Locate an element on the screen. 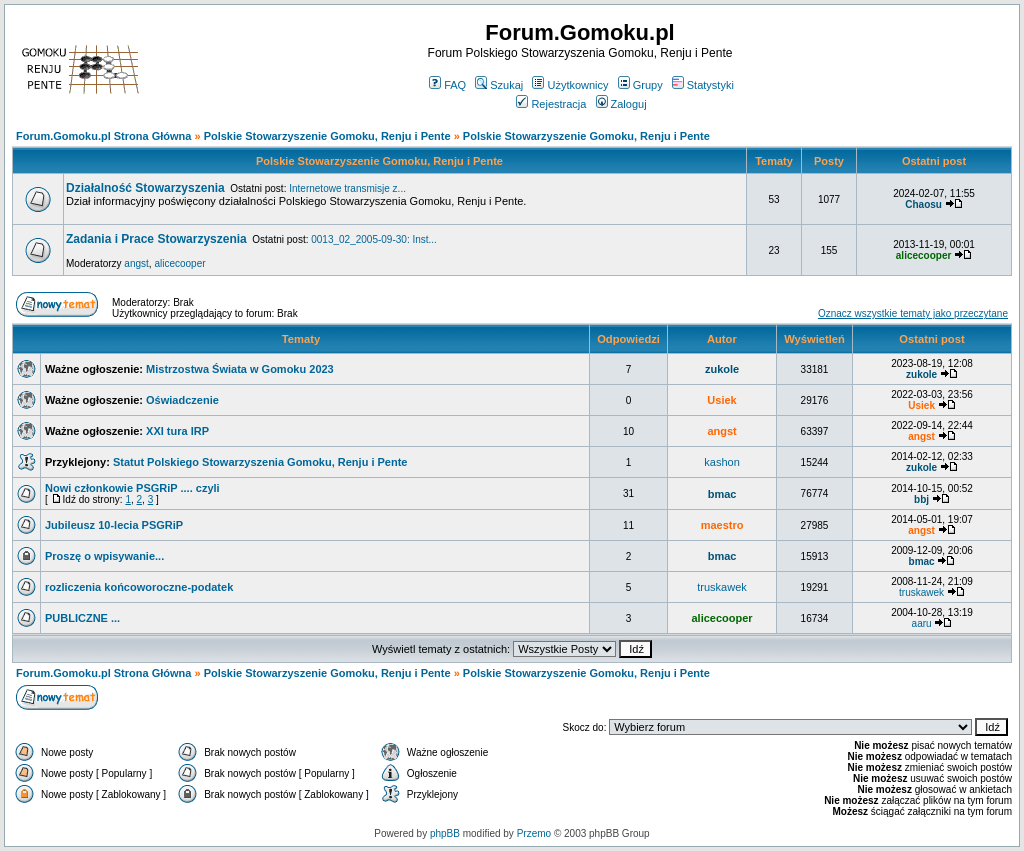  truskawek is located at coordinates (722, 587).